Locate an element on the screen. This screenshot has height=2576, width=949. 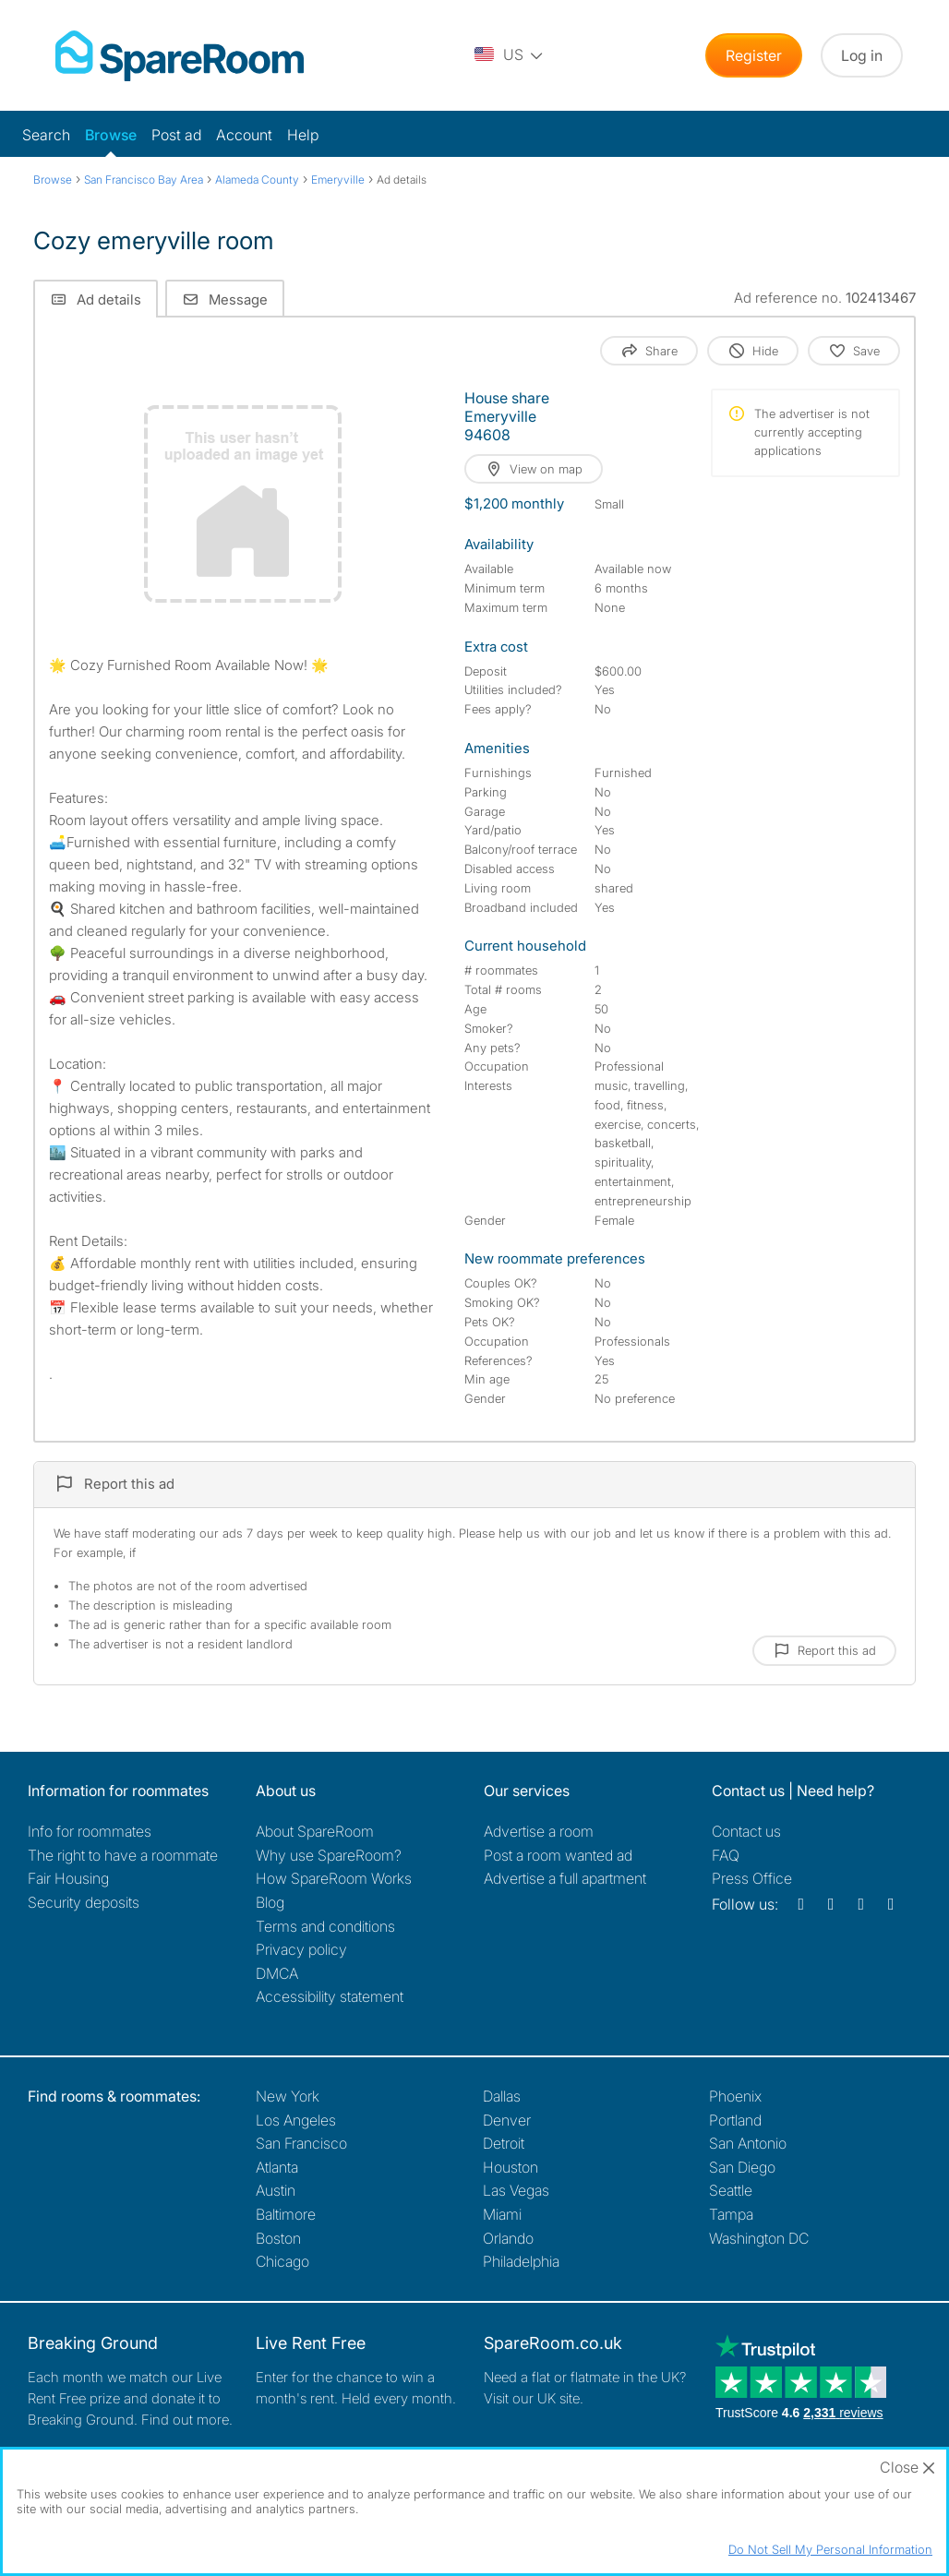
Atlanta is located at coordinates (277, 2167).